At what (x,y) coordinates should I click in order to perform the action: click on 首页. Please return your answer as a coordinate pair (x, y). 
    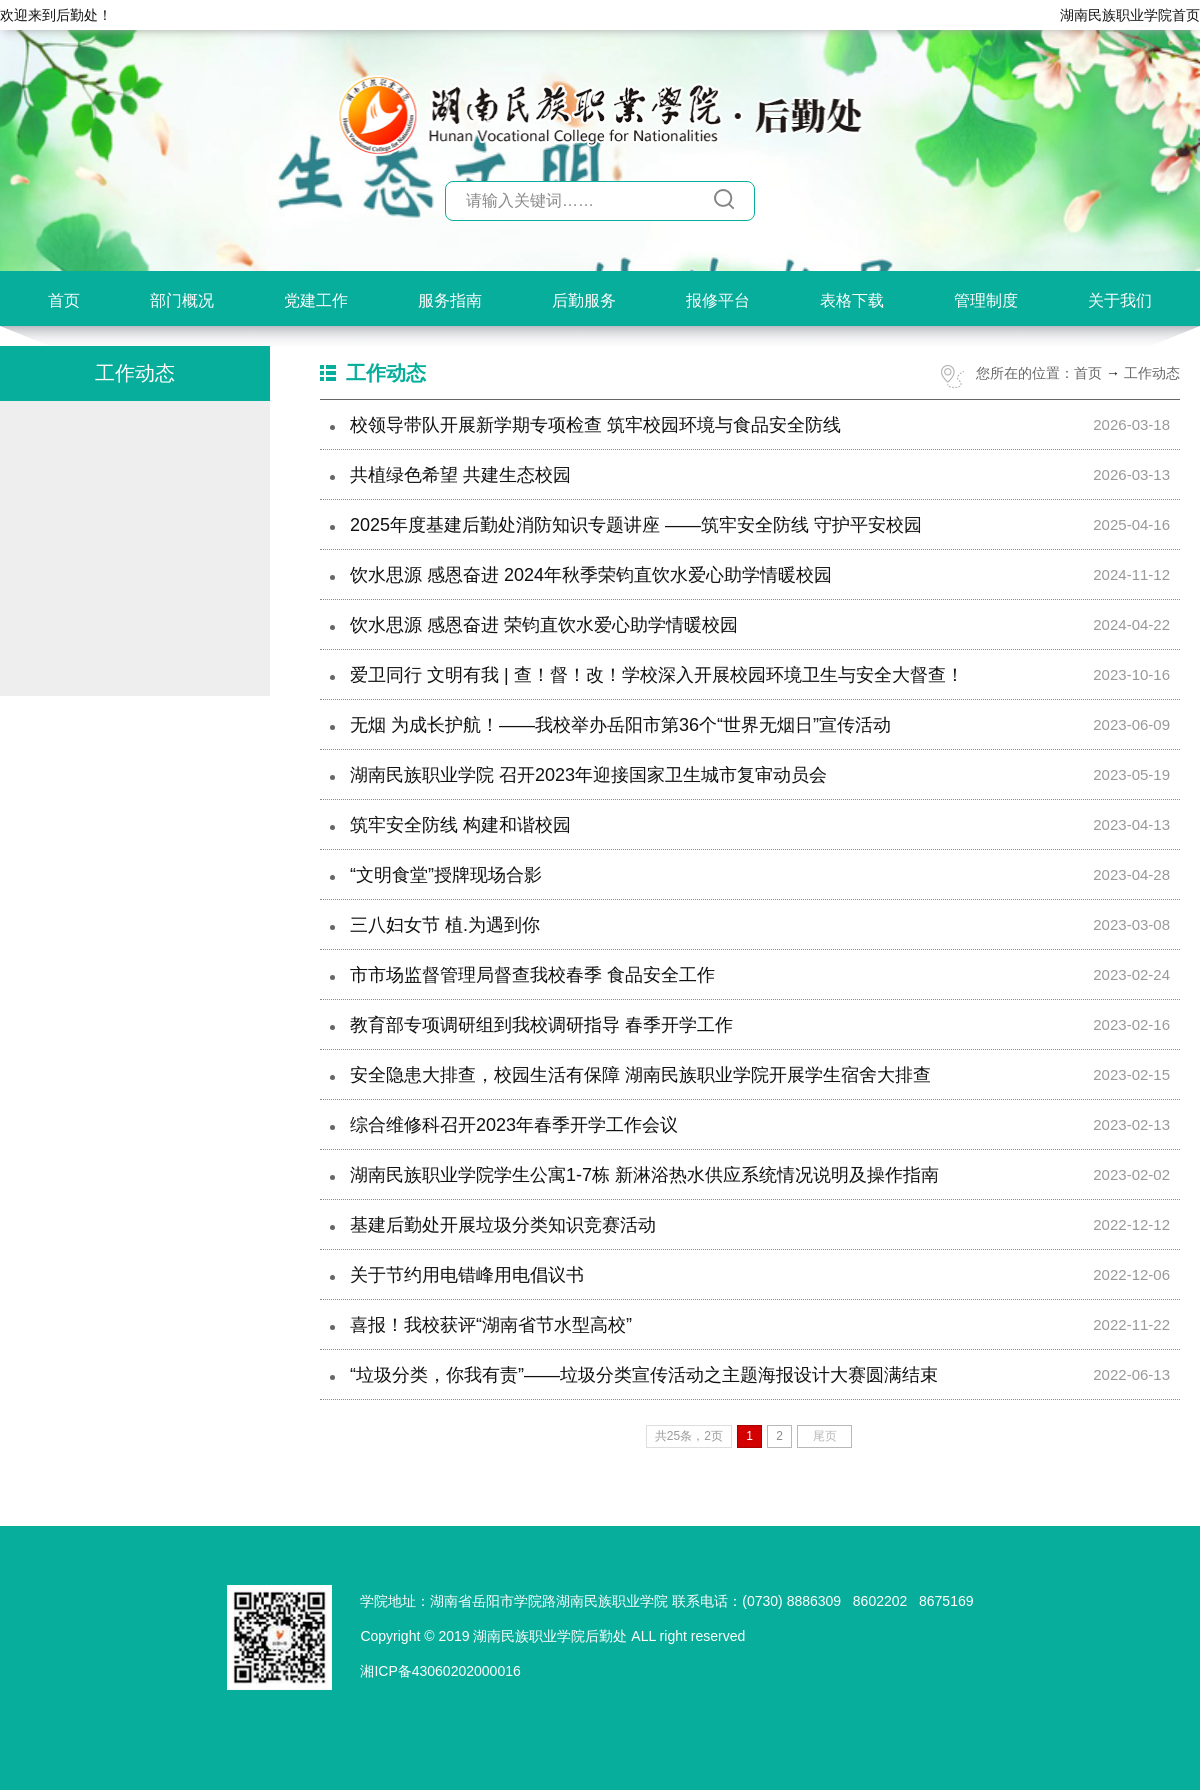
    Looking at the image, I should click on (64, 300).